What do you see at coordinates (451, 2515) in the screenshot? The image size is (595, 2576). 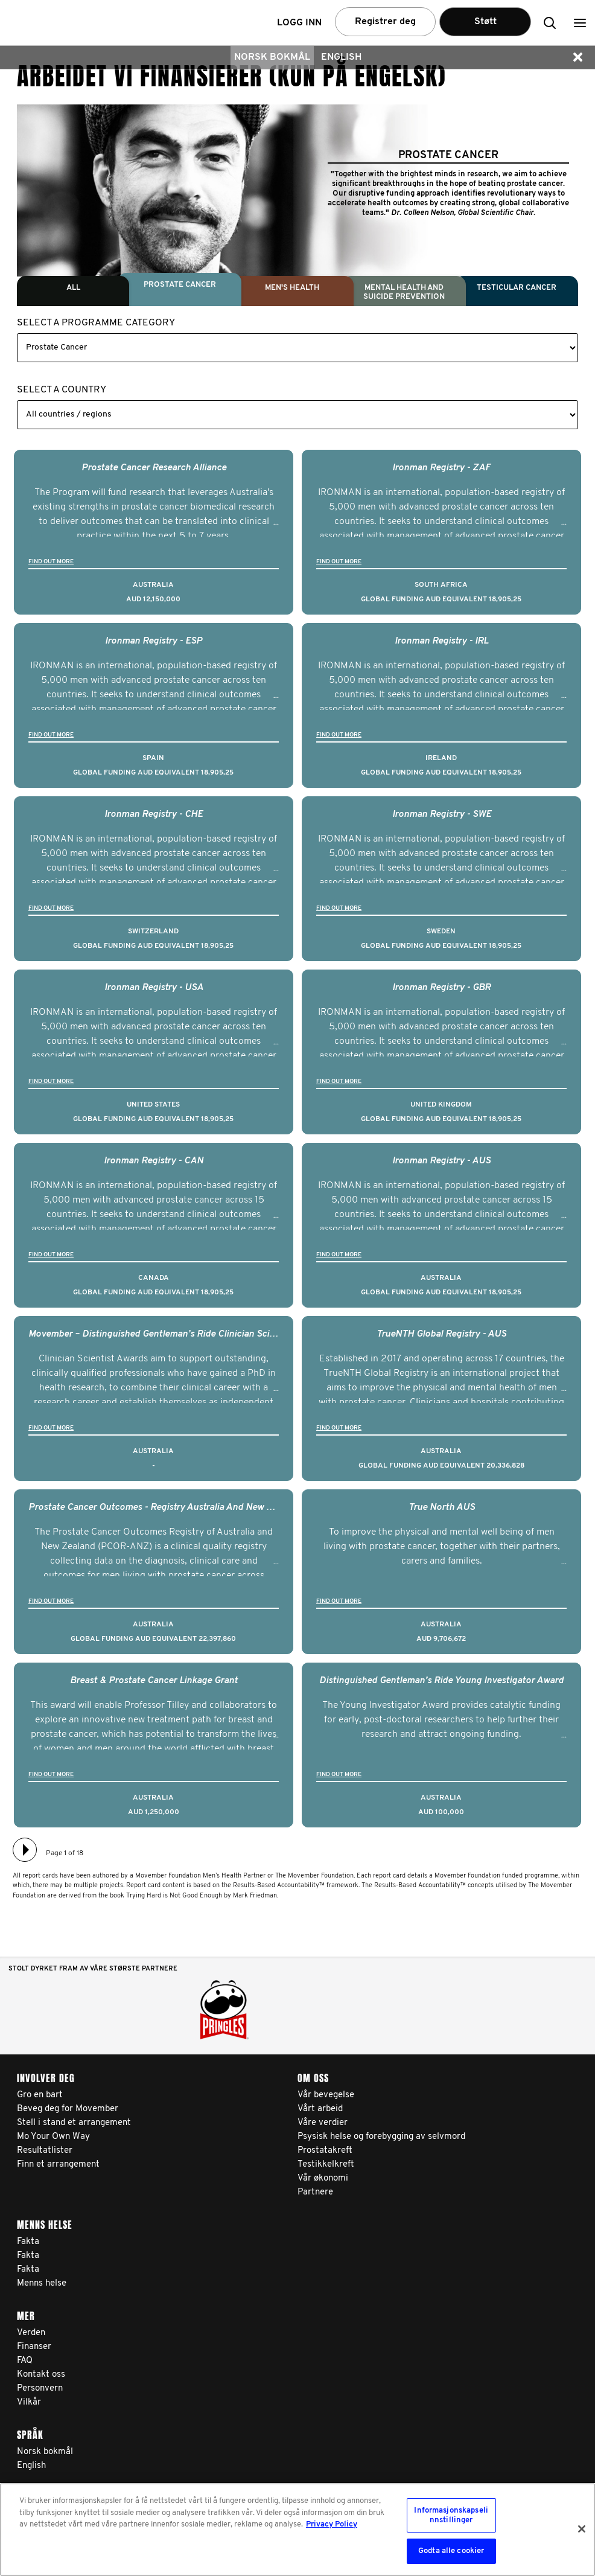 I see `Informasjonskapselinnstillinger [Informasjonskapselinnstillinger, Åpner dialogboksen for preferansesenter]` at bounding box center [451, 2515].